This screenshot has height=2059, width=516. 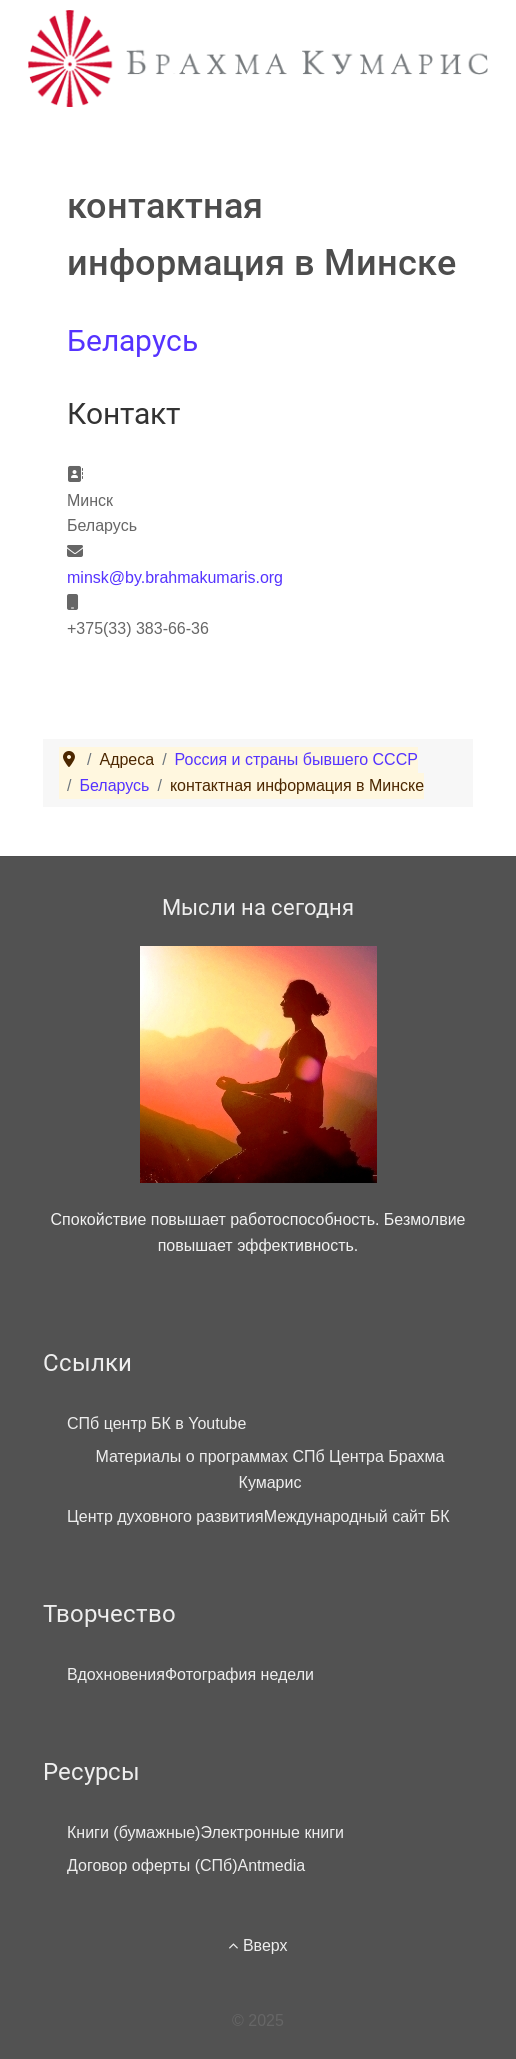 What do you see at coordinates (272, 1865) in the screenshot?
I see `Antmedia` at bounding box center [272, 1865].